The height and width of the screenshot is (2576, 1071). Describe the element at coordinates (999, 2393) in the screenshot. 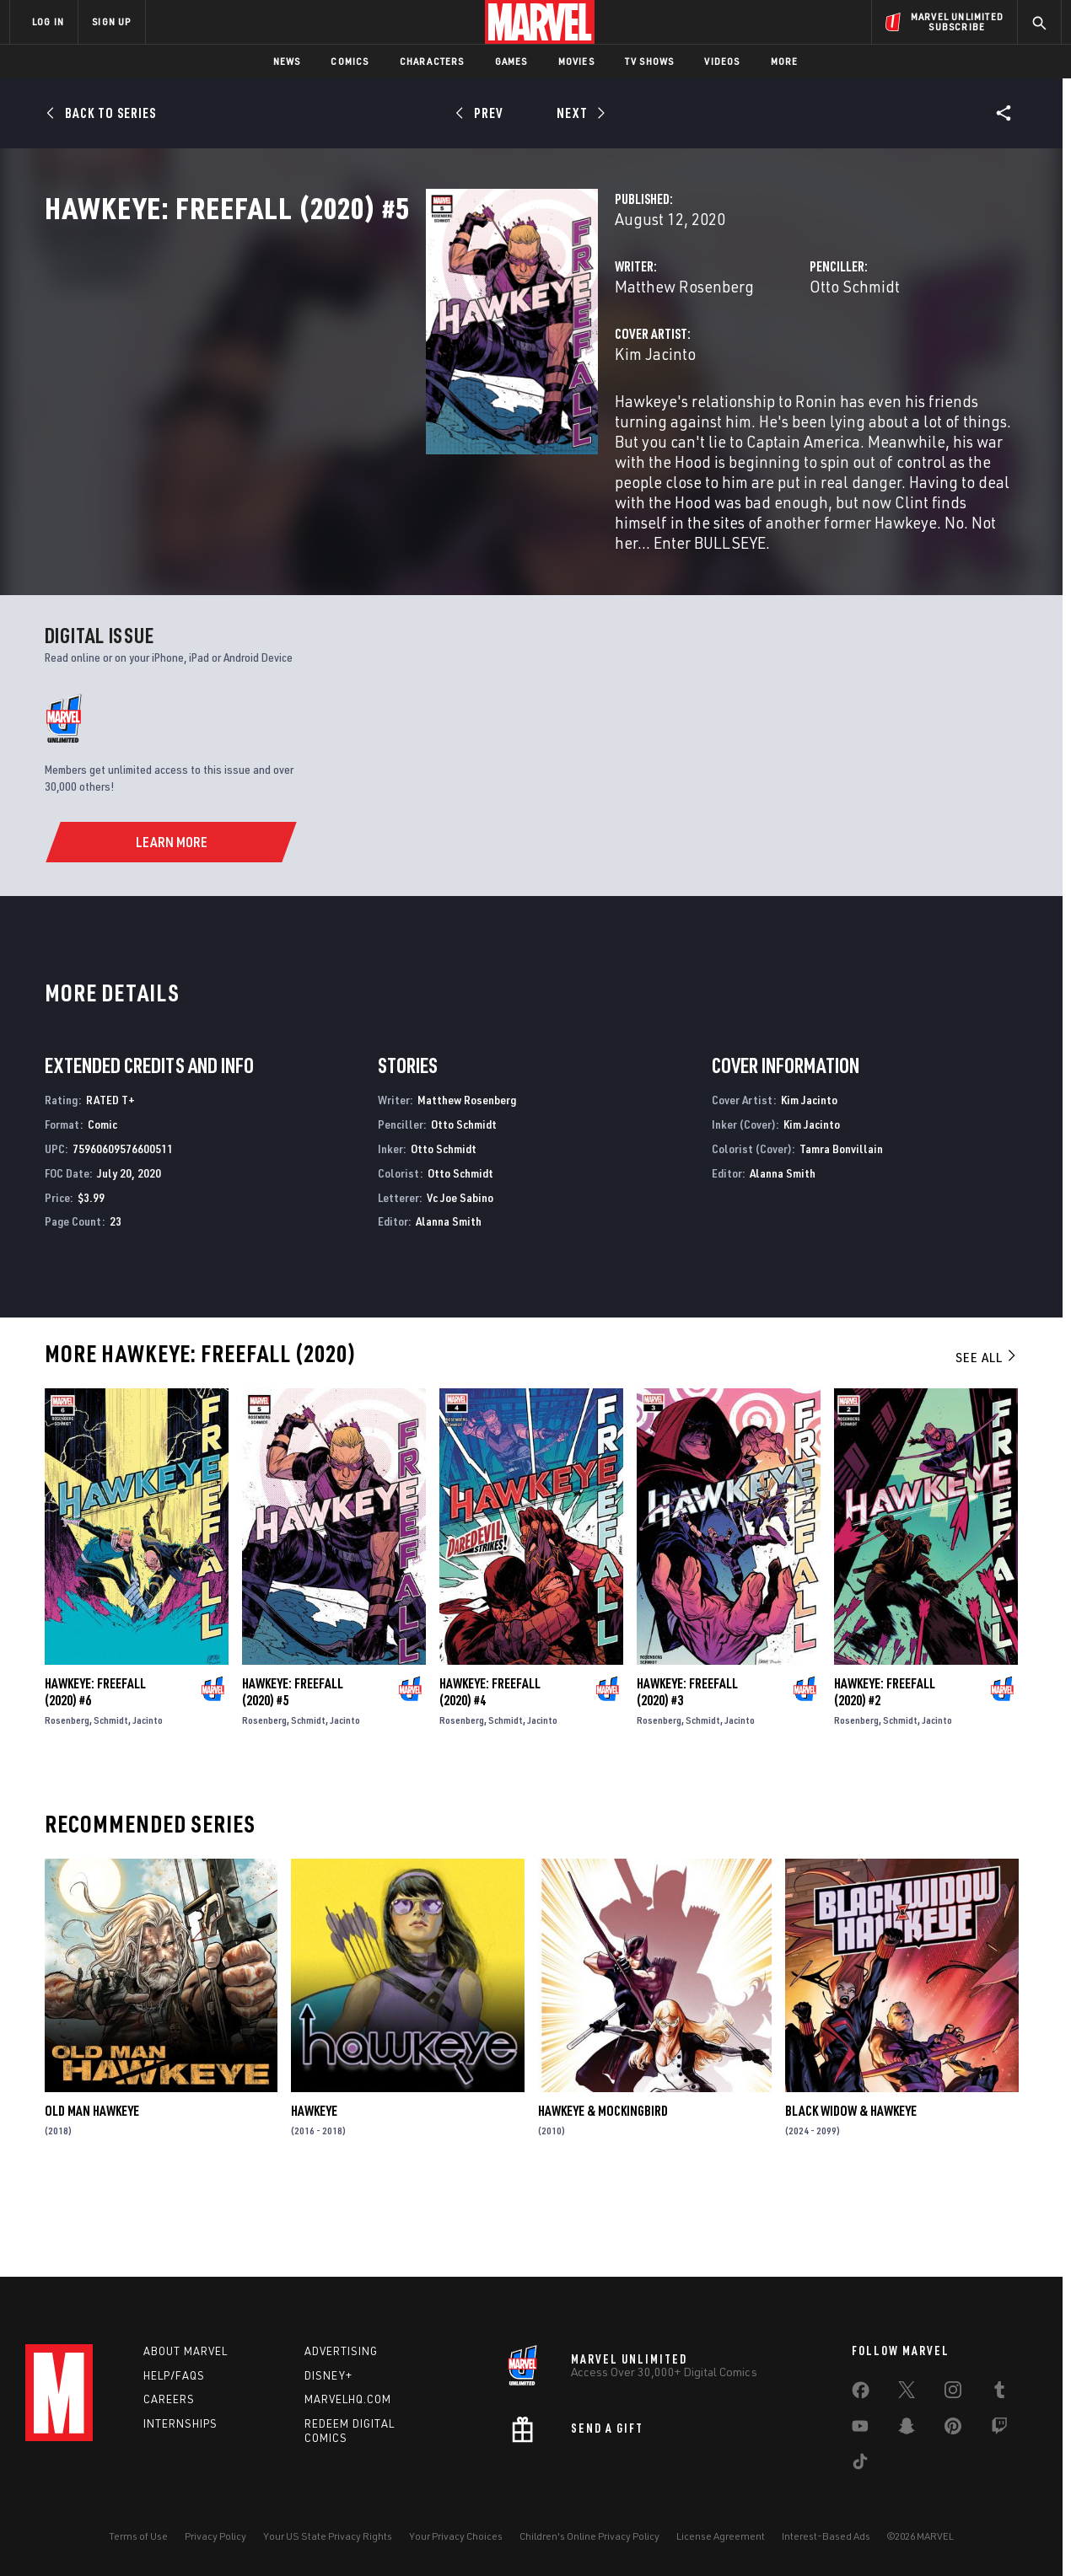

I see `[share on Tumblr]` at that location.